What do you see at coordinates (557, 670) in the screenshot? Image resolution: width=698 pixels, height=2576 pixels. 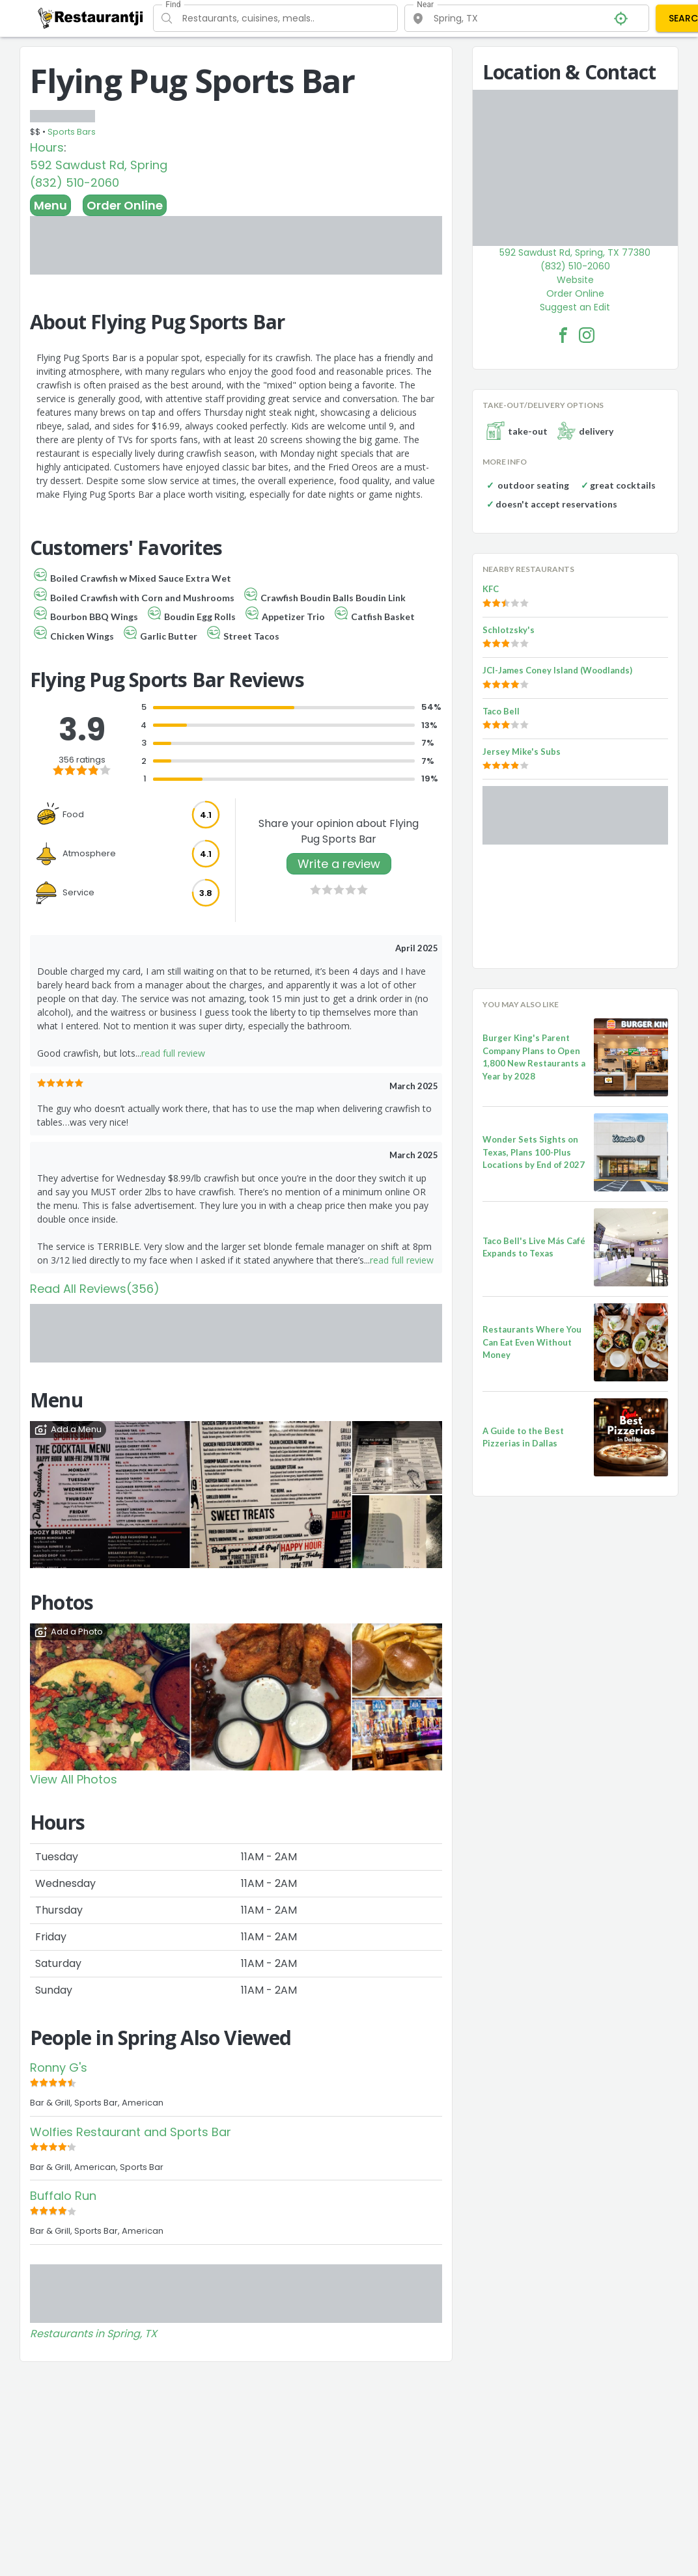 I see `JCI-James Coney Island (Woodlands)` at bounding box center [557, 670].